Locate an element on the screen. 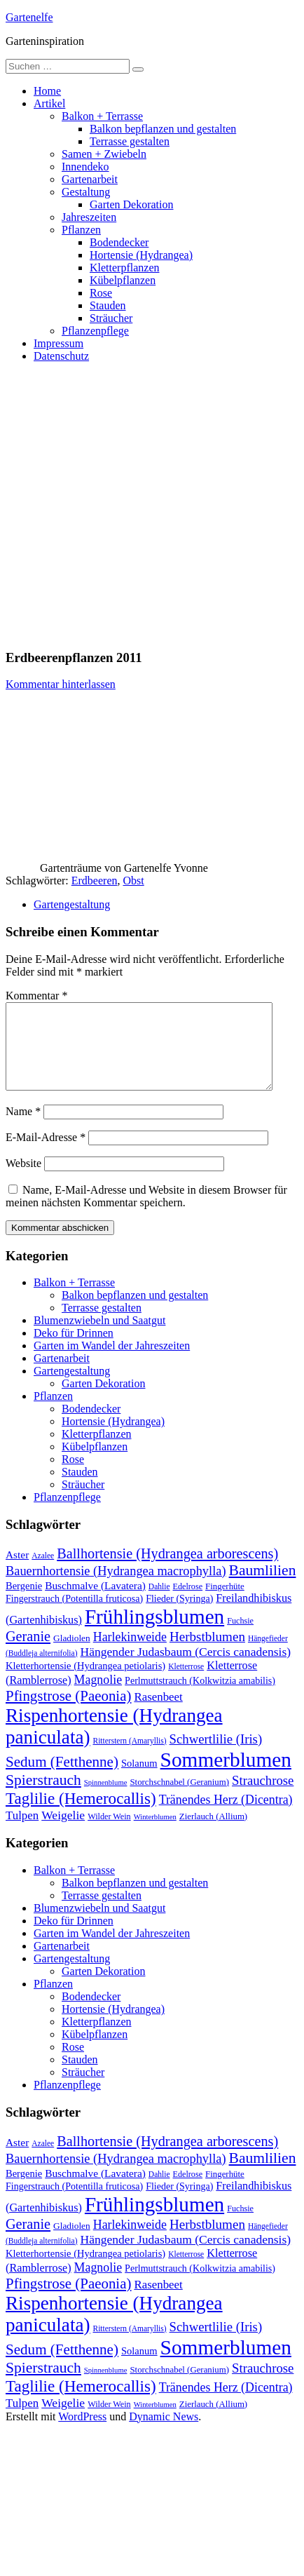  Aster [Aster (16 Einträge)] is located at coordinates (17, 1571).